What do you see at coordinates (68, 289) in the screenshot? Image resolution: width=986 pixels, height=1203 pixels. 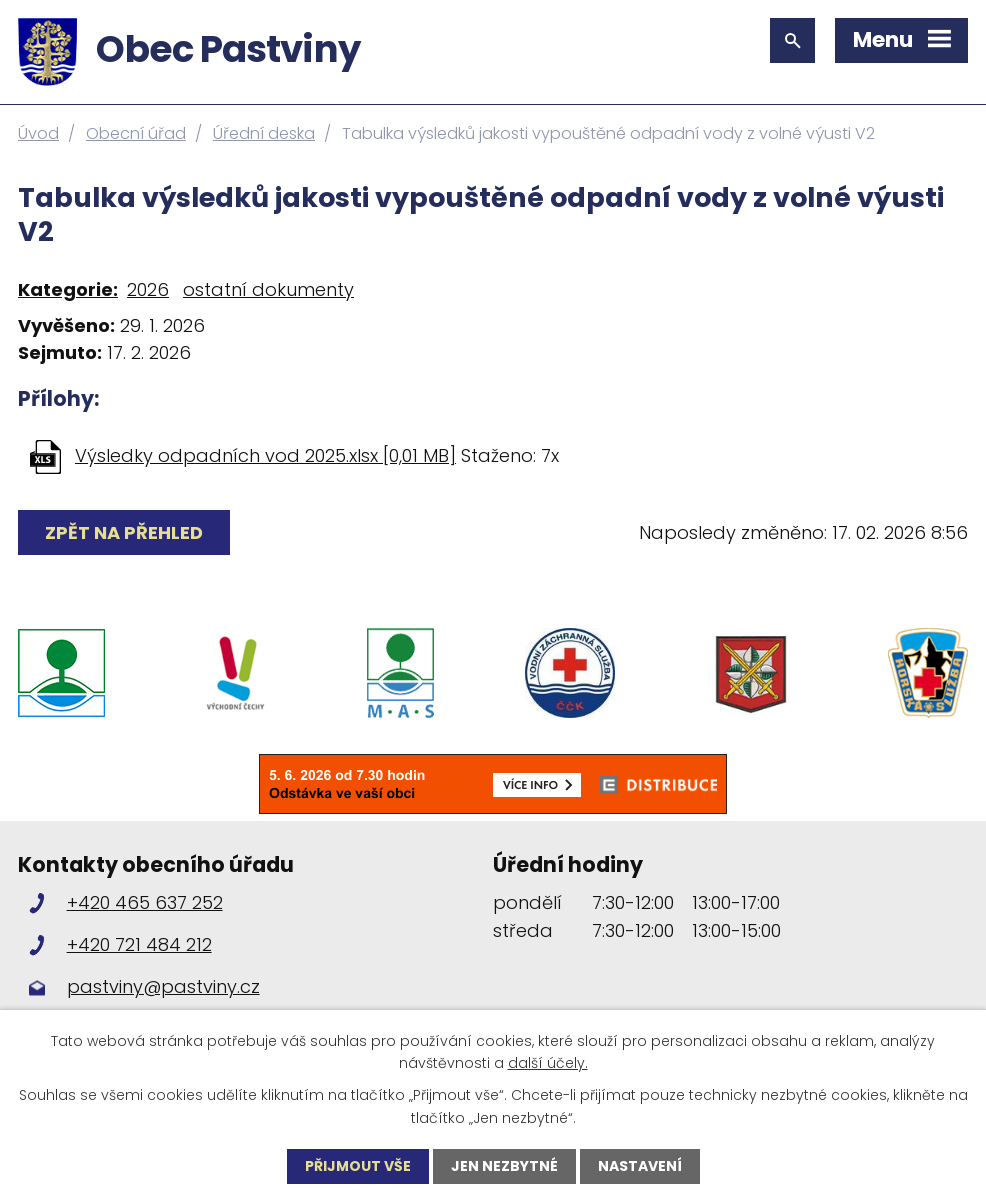 I see `Kategorie:` at bounding box center [68, 289].